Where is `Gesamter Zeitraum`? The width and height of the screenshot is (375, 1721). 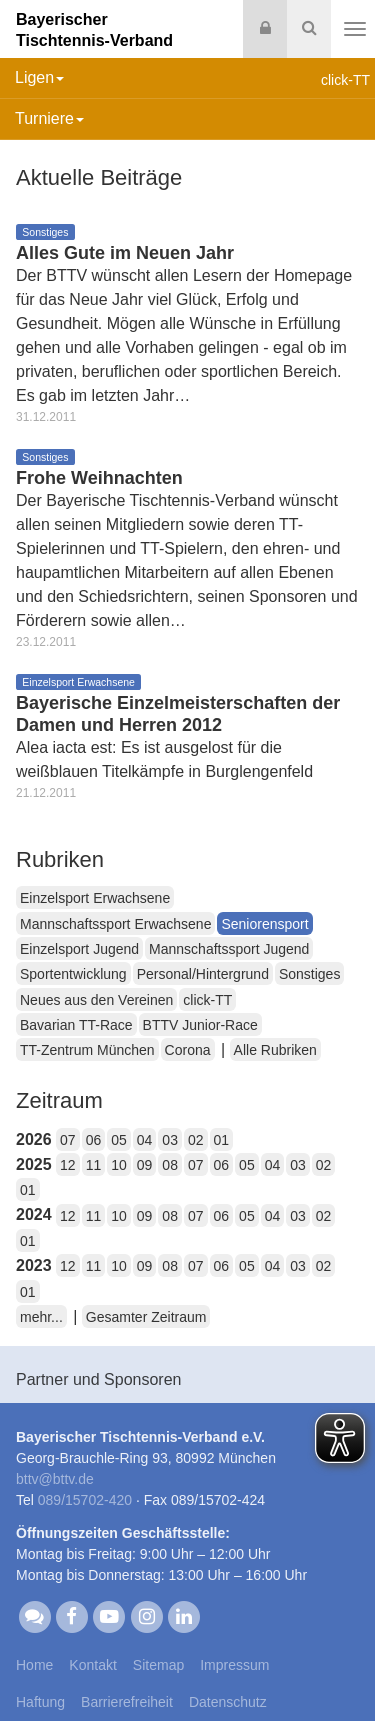
Gesamter Zeitraum is located at coordinates (146, 1317).